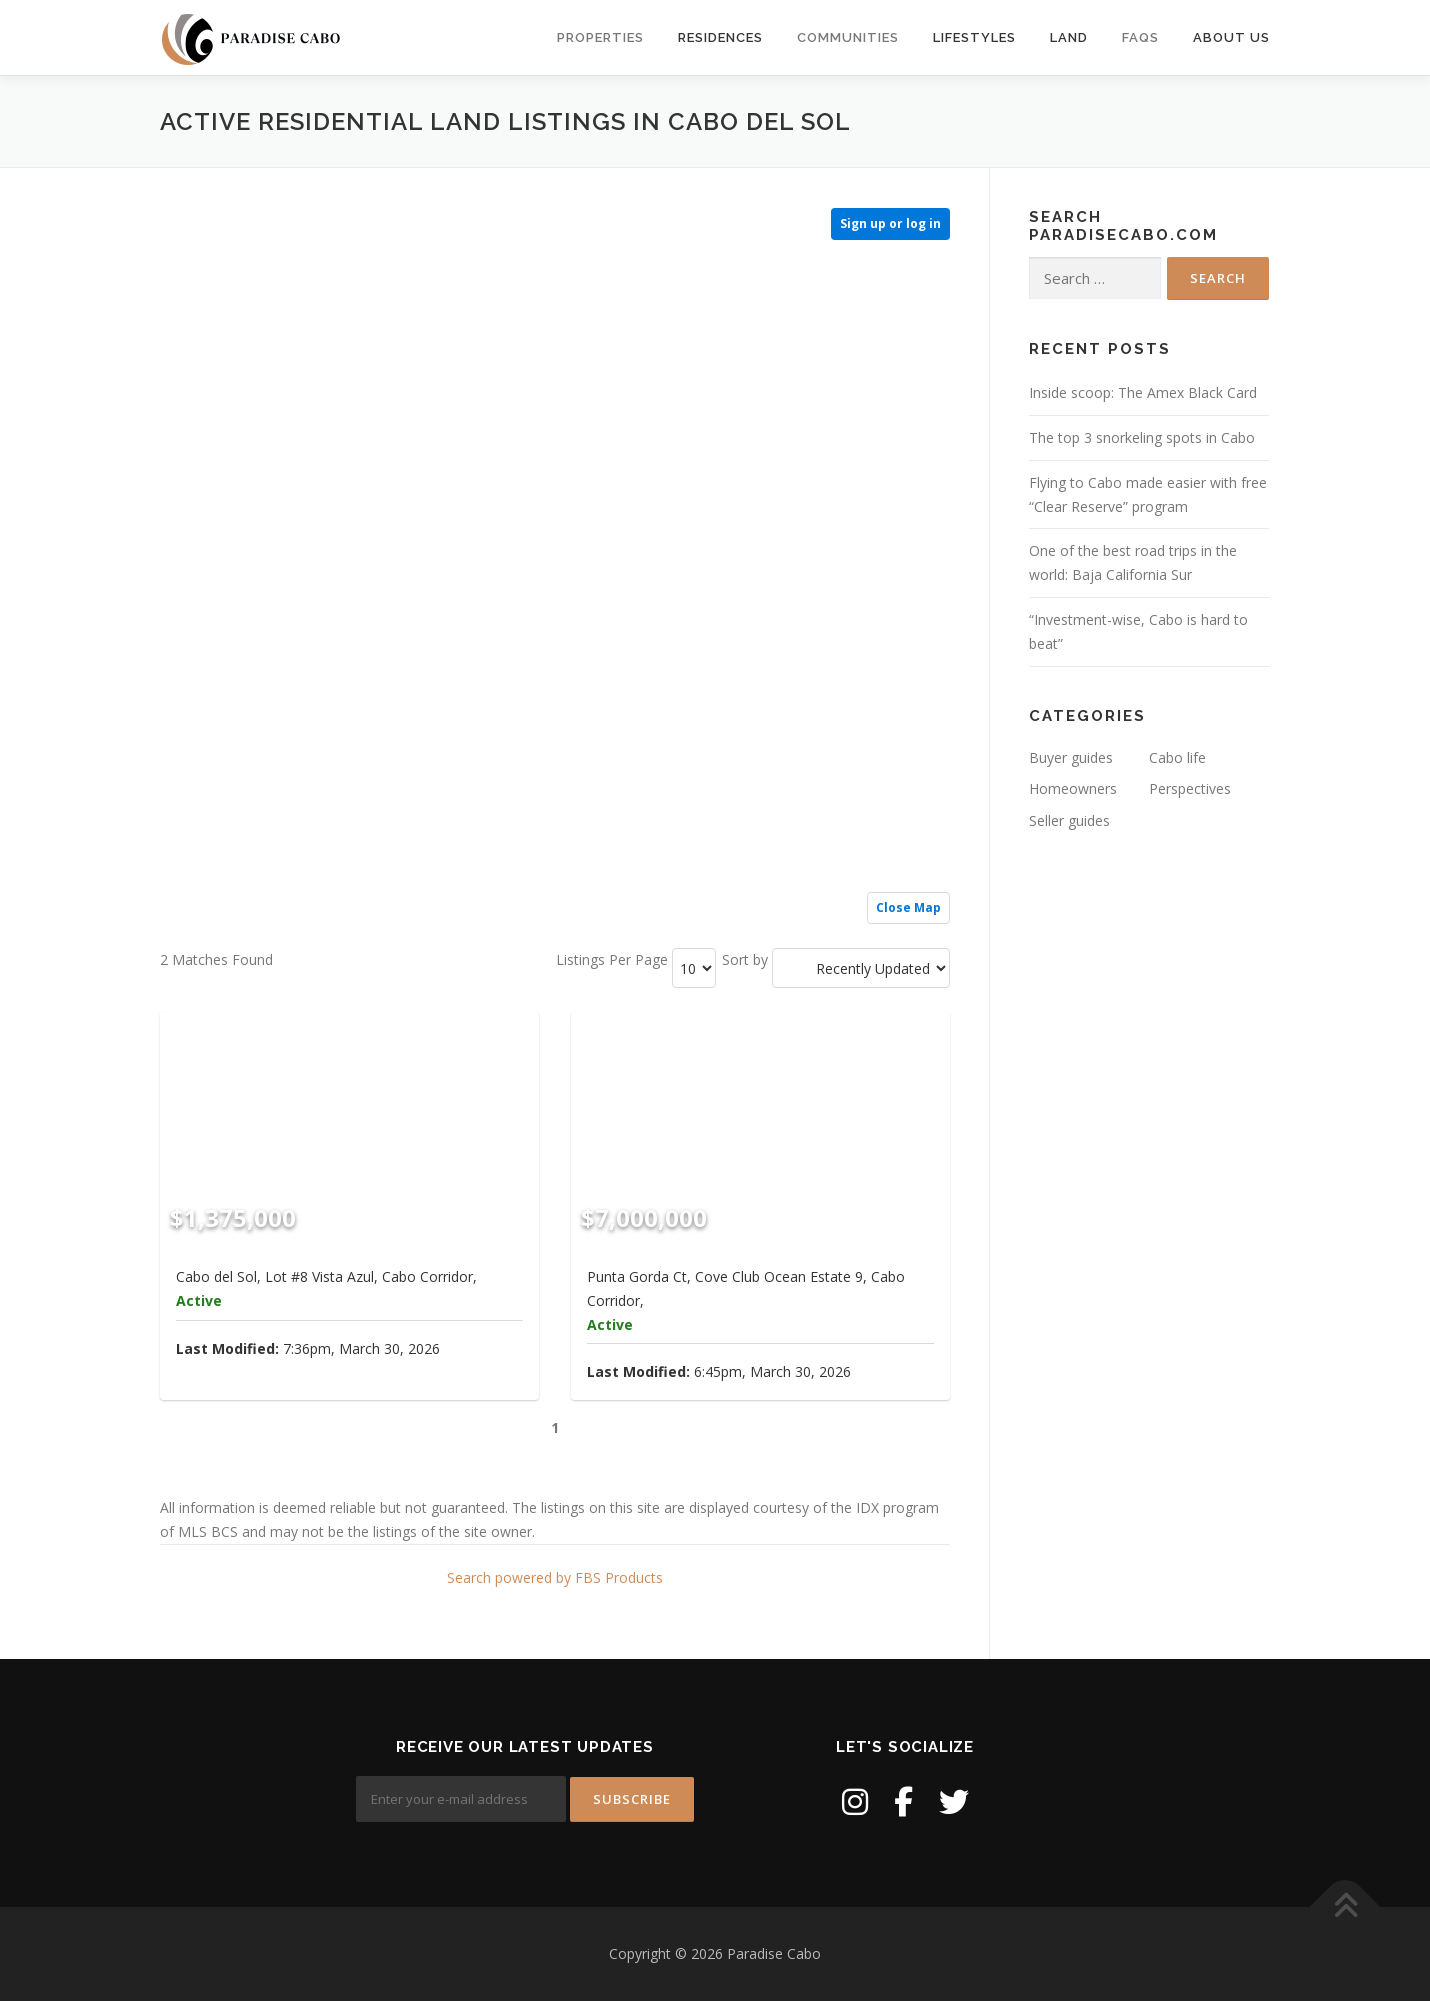 Image resolution: width=1430 pixels, height=2001 pixels. Describe the element at coordinates (1231, 37) in the screenshot. I see `About us` at that location.